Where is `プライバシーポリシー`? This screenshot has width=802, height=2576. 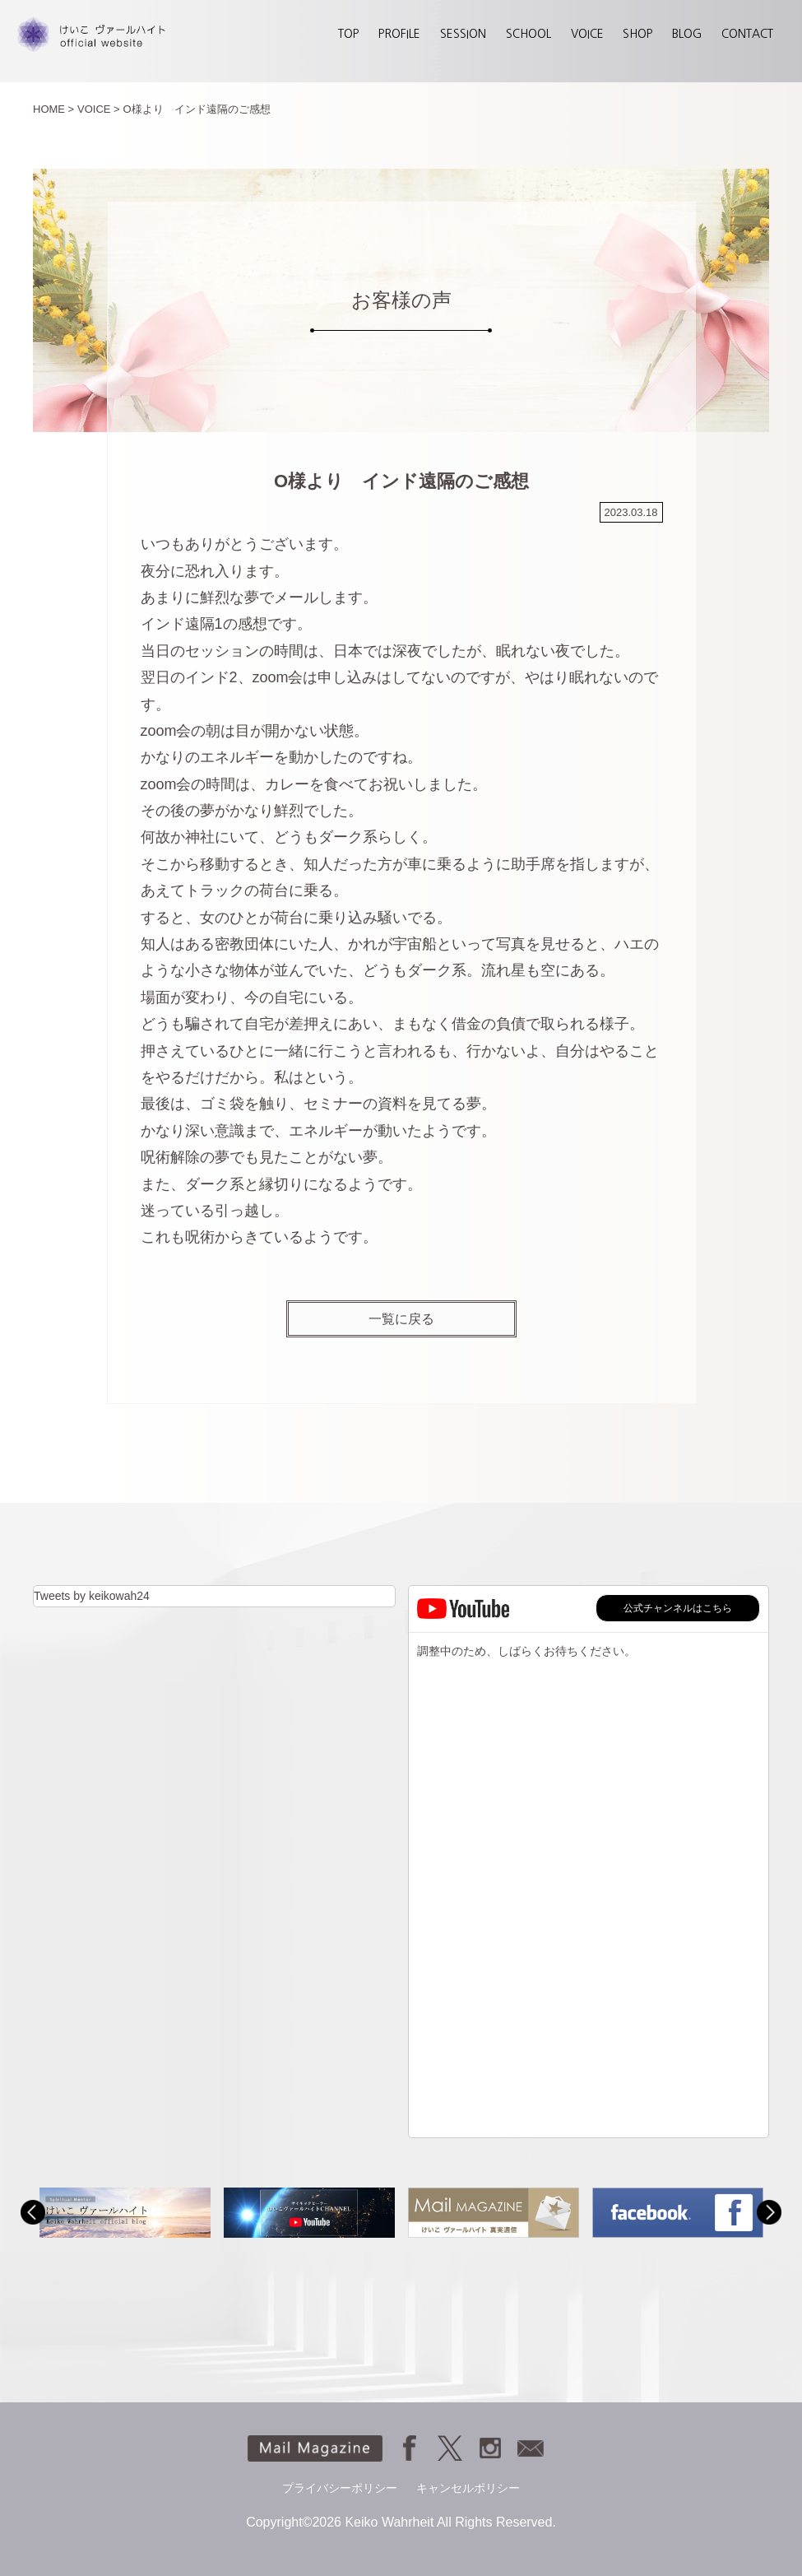 プライバシーポリシー is located at coordinates (339, 2488).